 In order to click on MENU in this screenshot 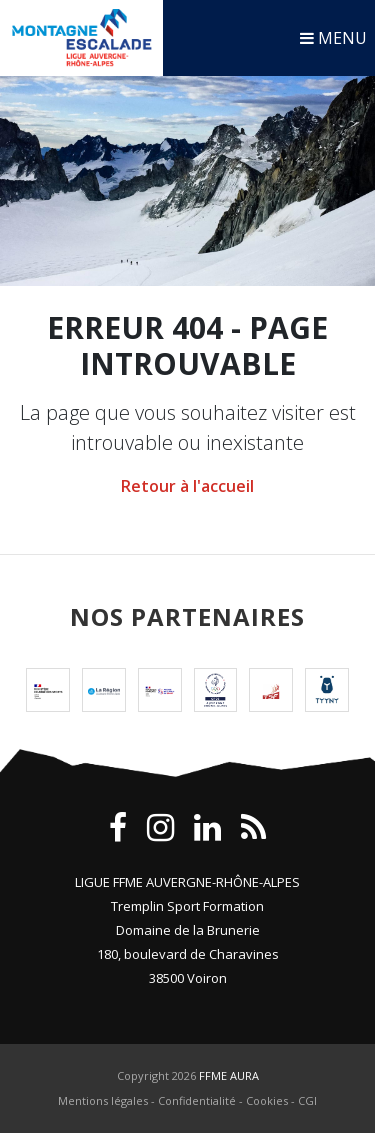, I will do `click(333, 38)`.